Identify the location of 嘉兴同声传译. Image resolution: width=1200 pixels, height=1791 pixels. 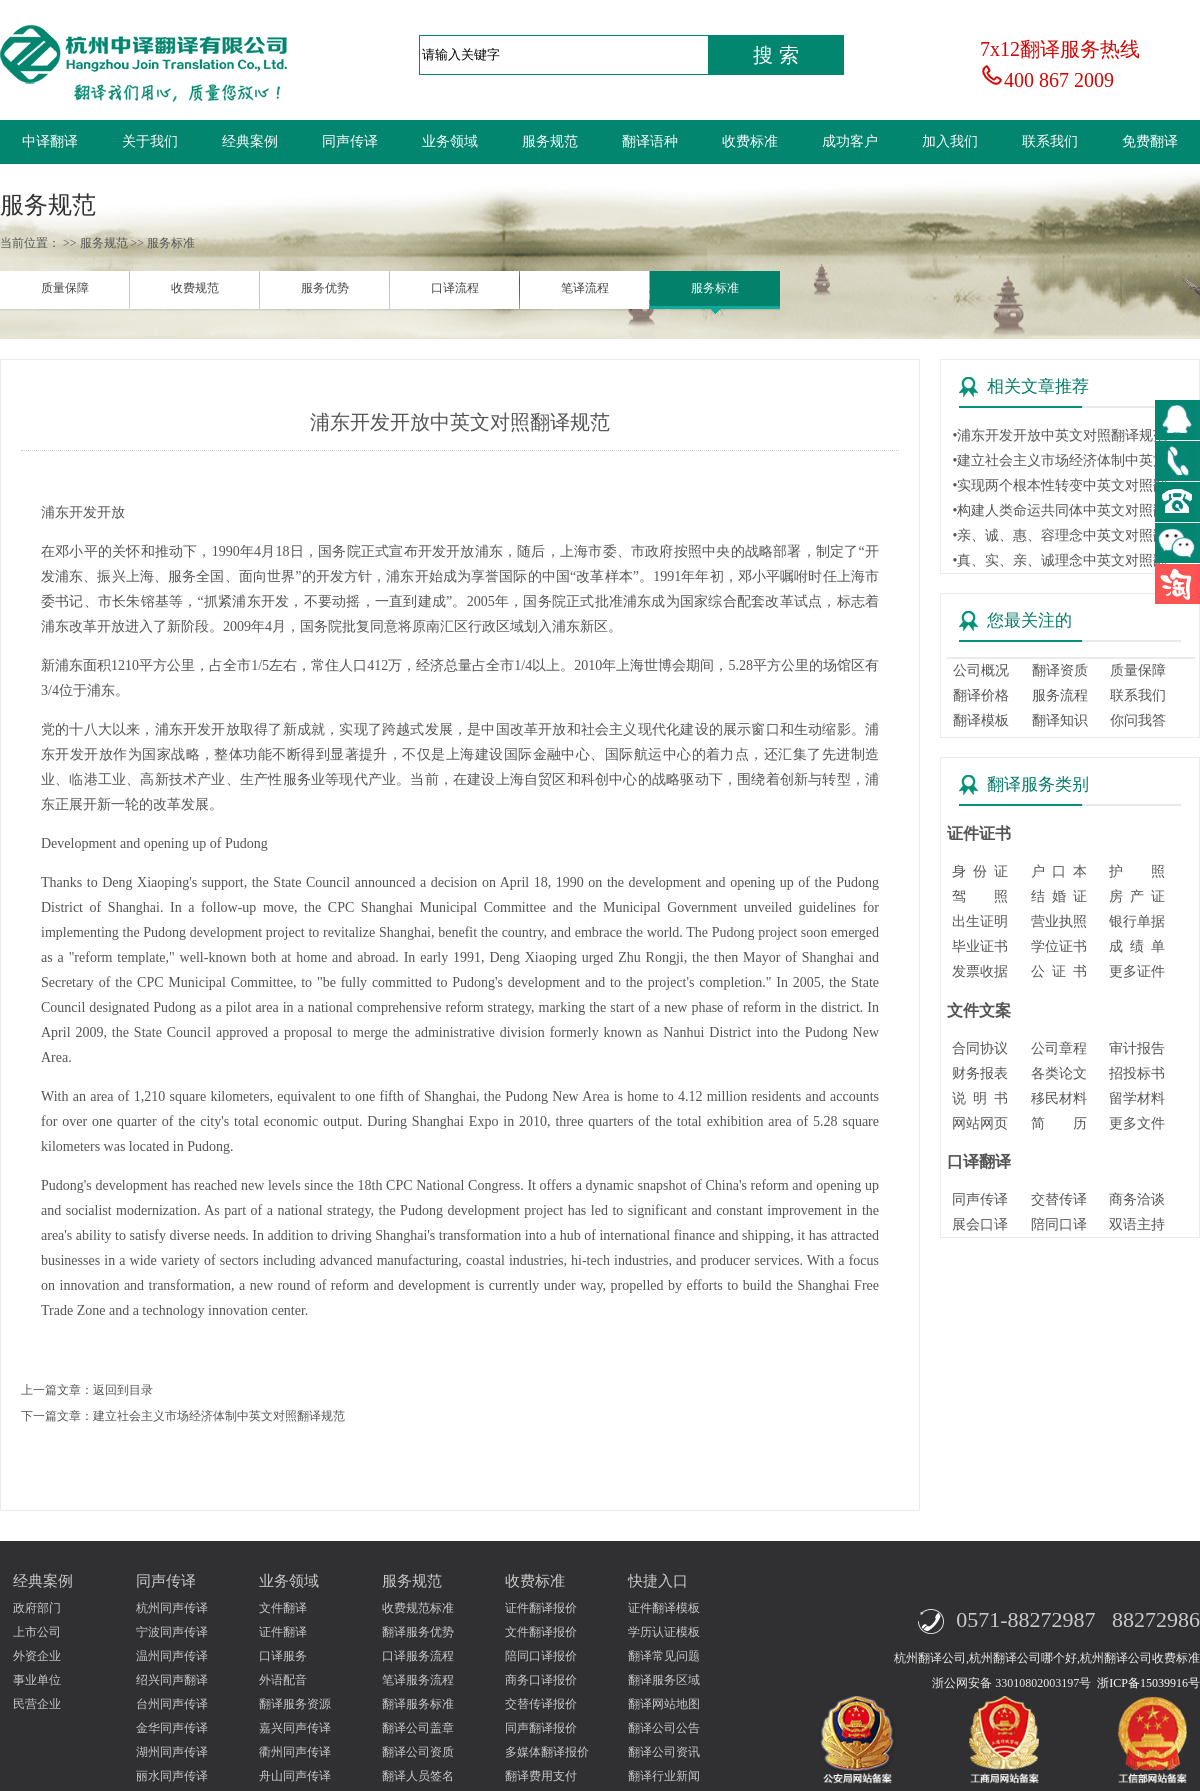
(295, 1728).